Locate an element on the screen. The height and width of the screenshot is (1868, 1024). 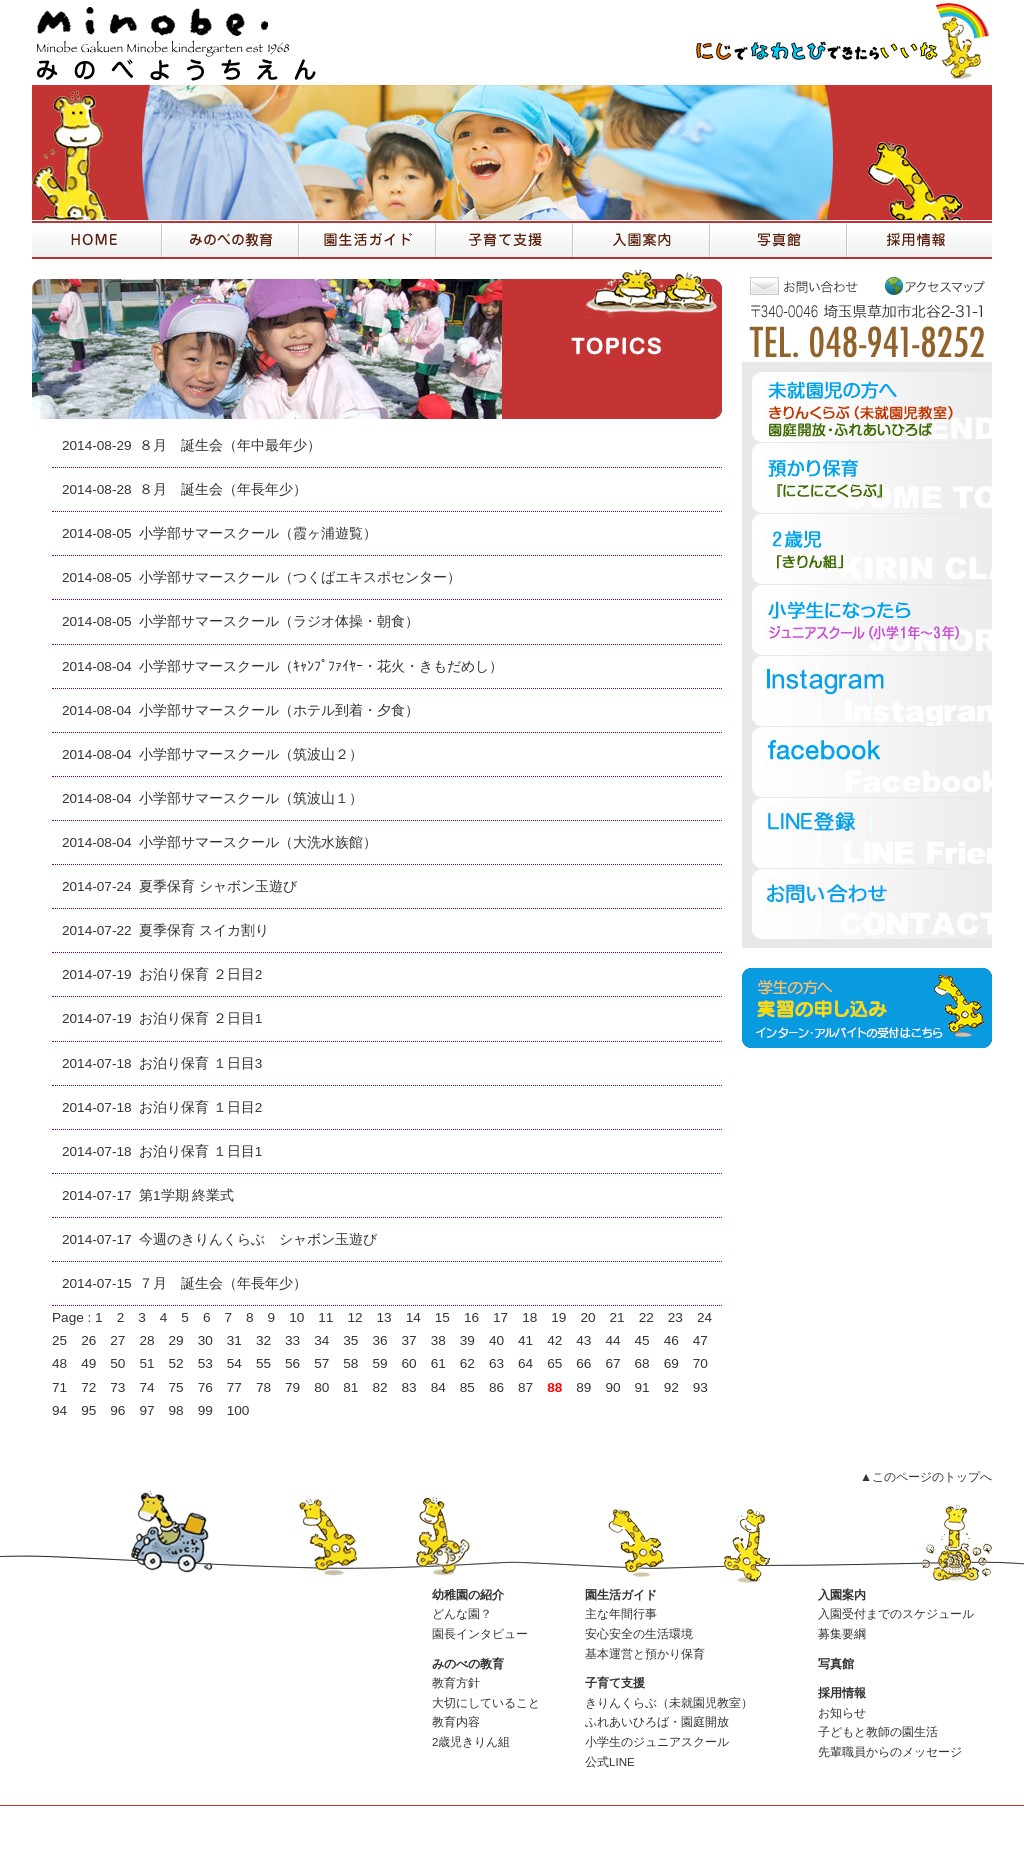
15 is located at coordinates (442, 1317).